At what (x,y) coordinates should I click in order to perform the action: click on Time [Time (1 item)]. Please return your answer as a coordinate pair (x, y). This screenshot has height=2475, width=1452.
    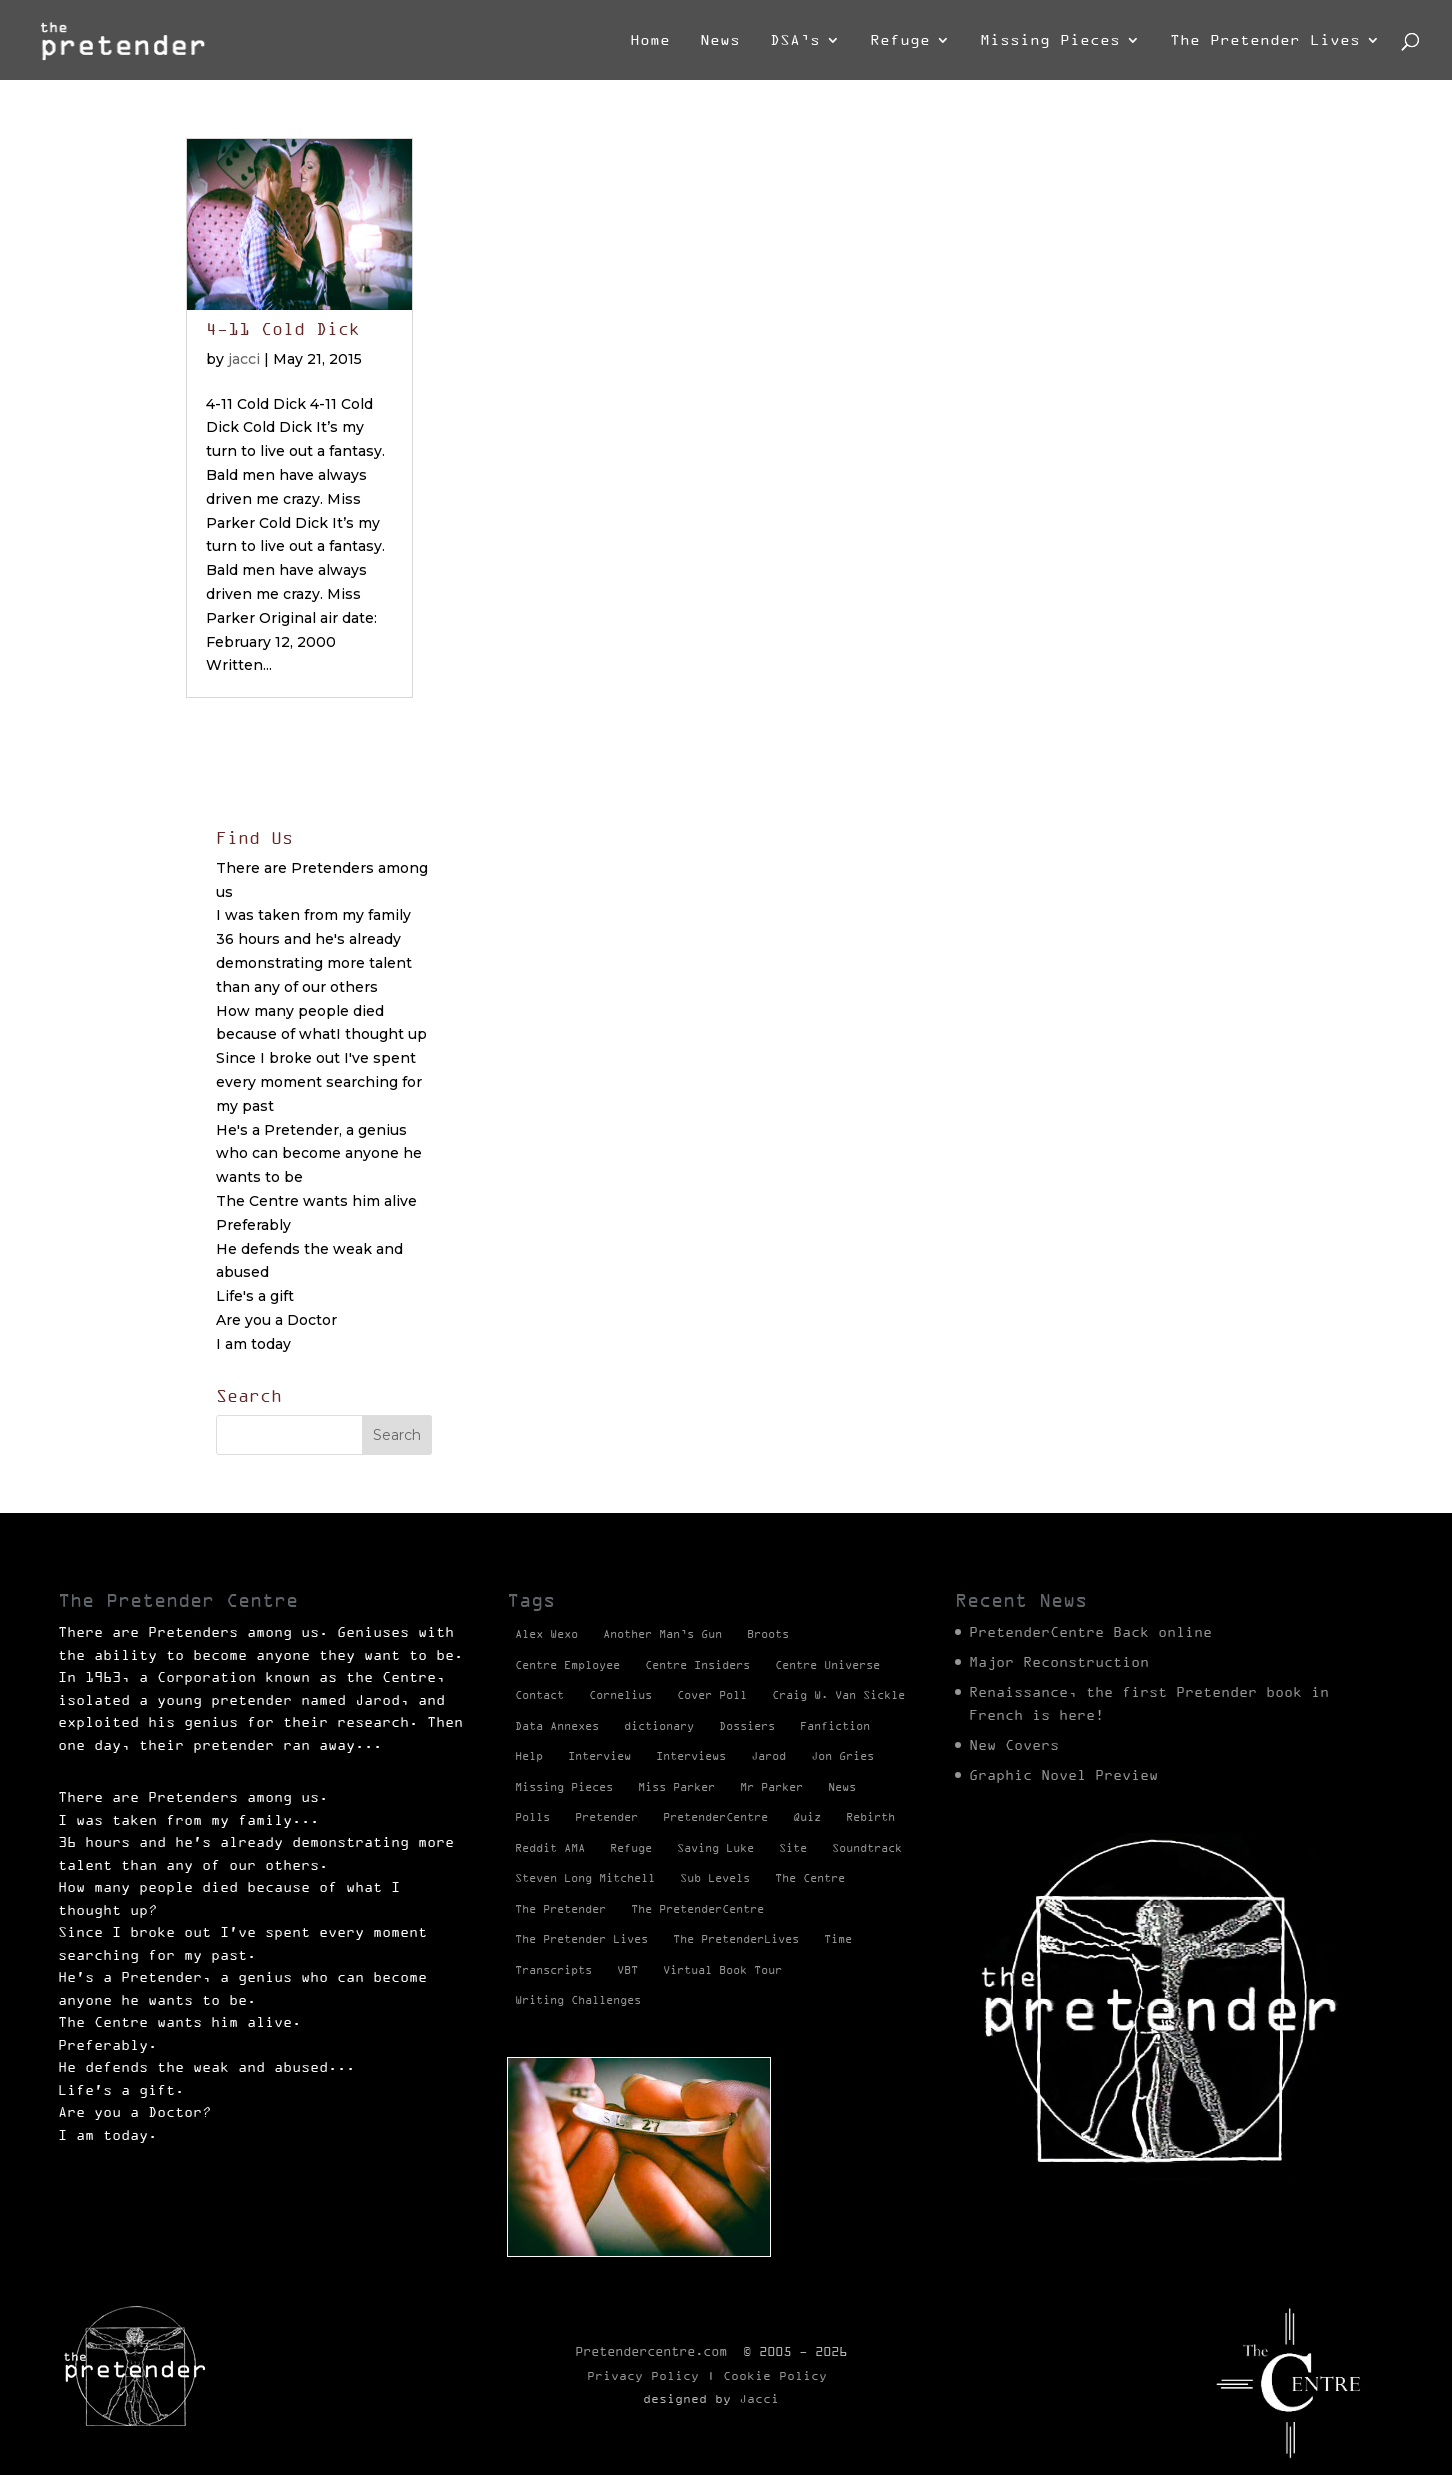
    Looking at the image, I should click on (838, 1939).